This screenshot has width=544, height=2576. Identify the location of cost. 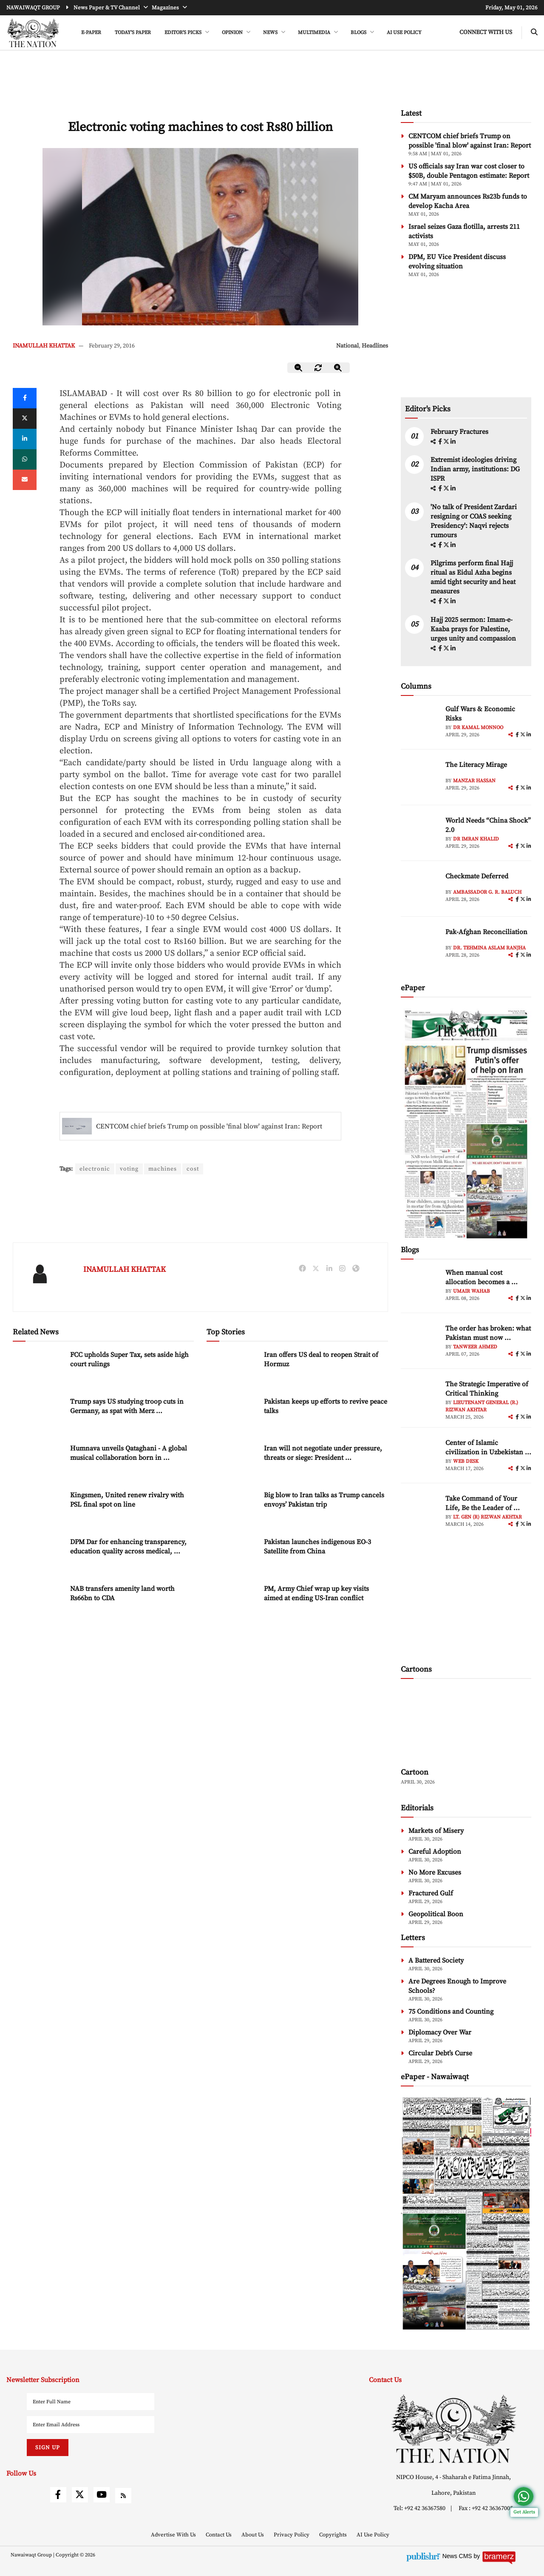
(194, 1169).